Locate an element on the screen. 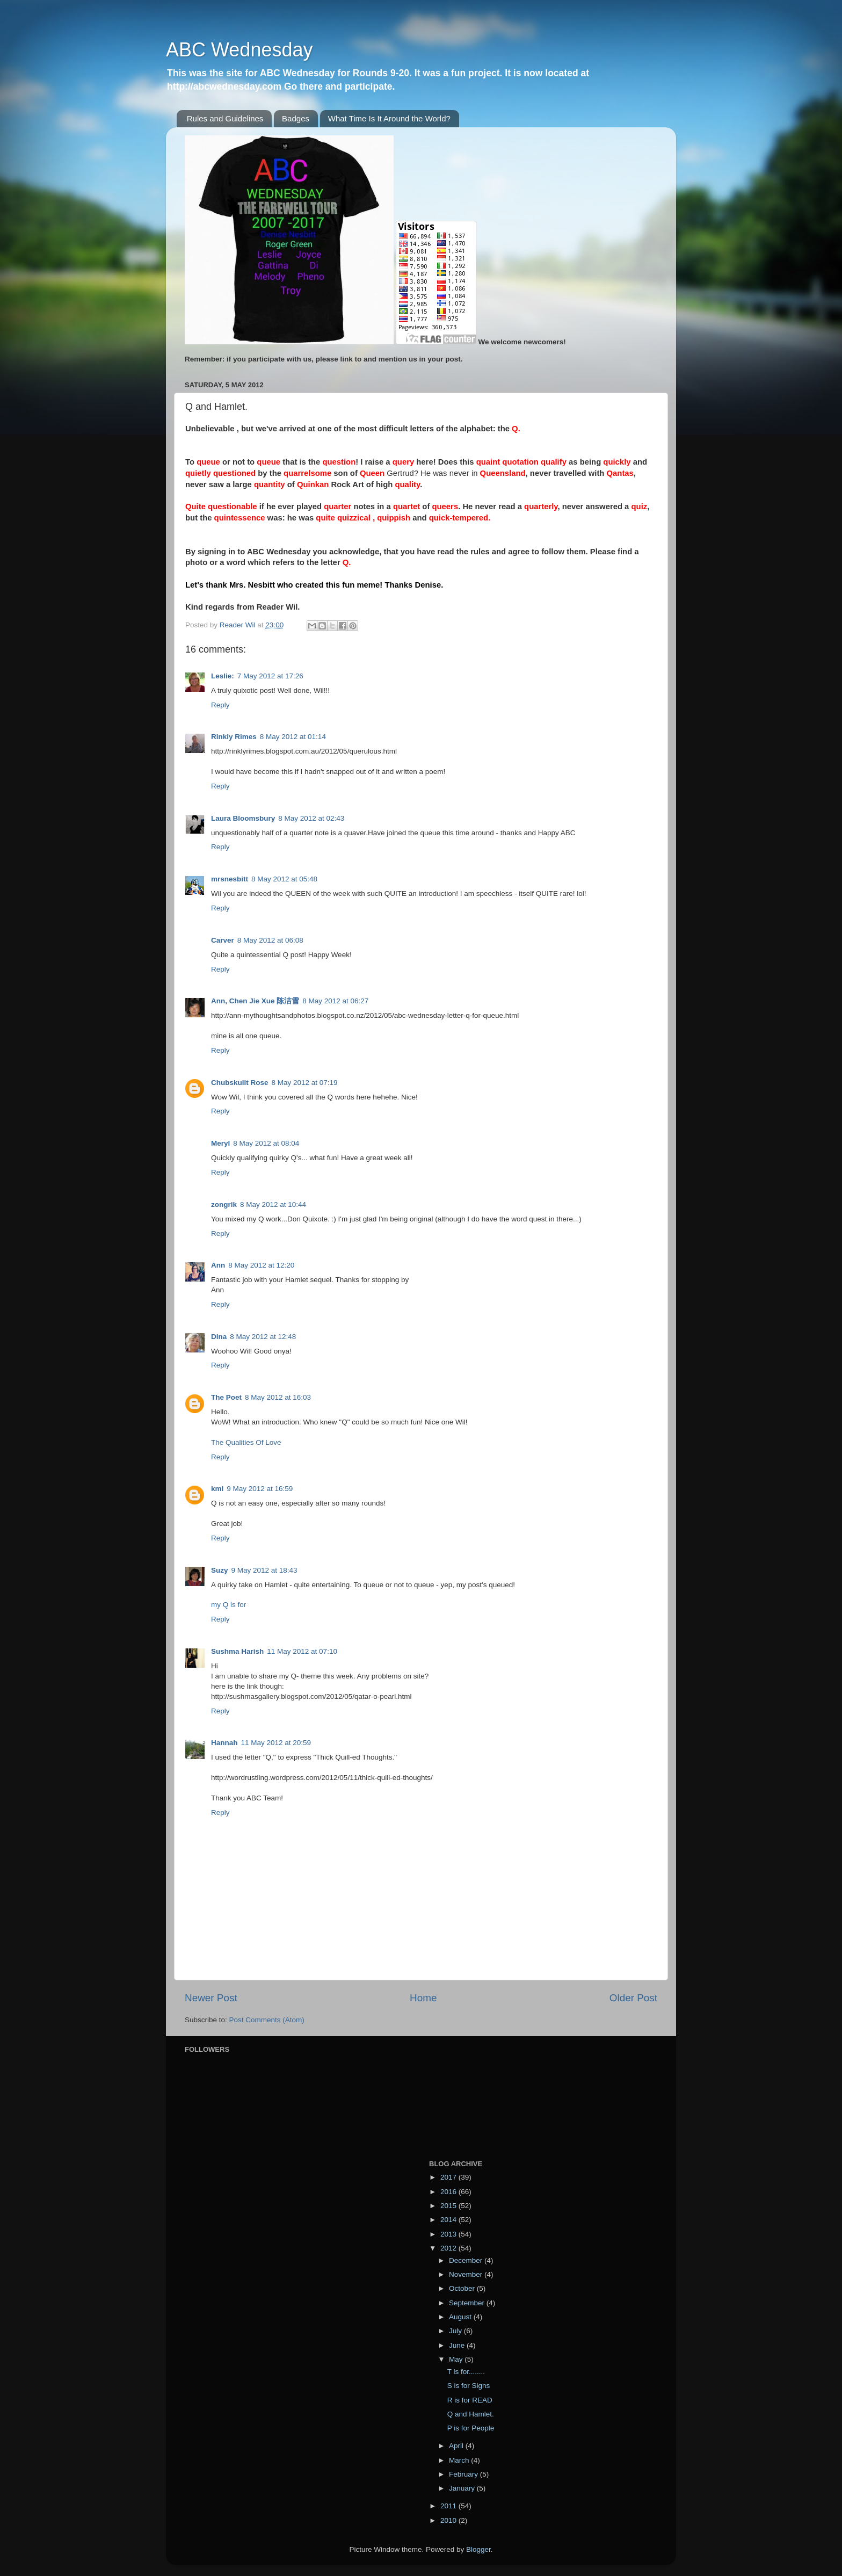  P is for People is located at coordinates (471, 2428).